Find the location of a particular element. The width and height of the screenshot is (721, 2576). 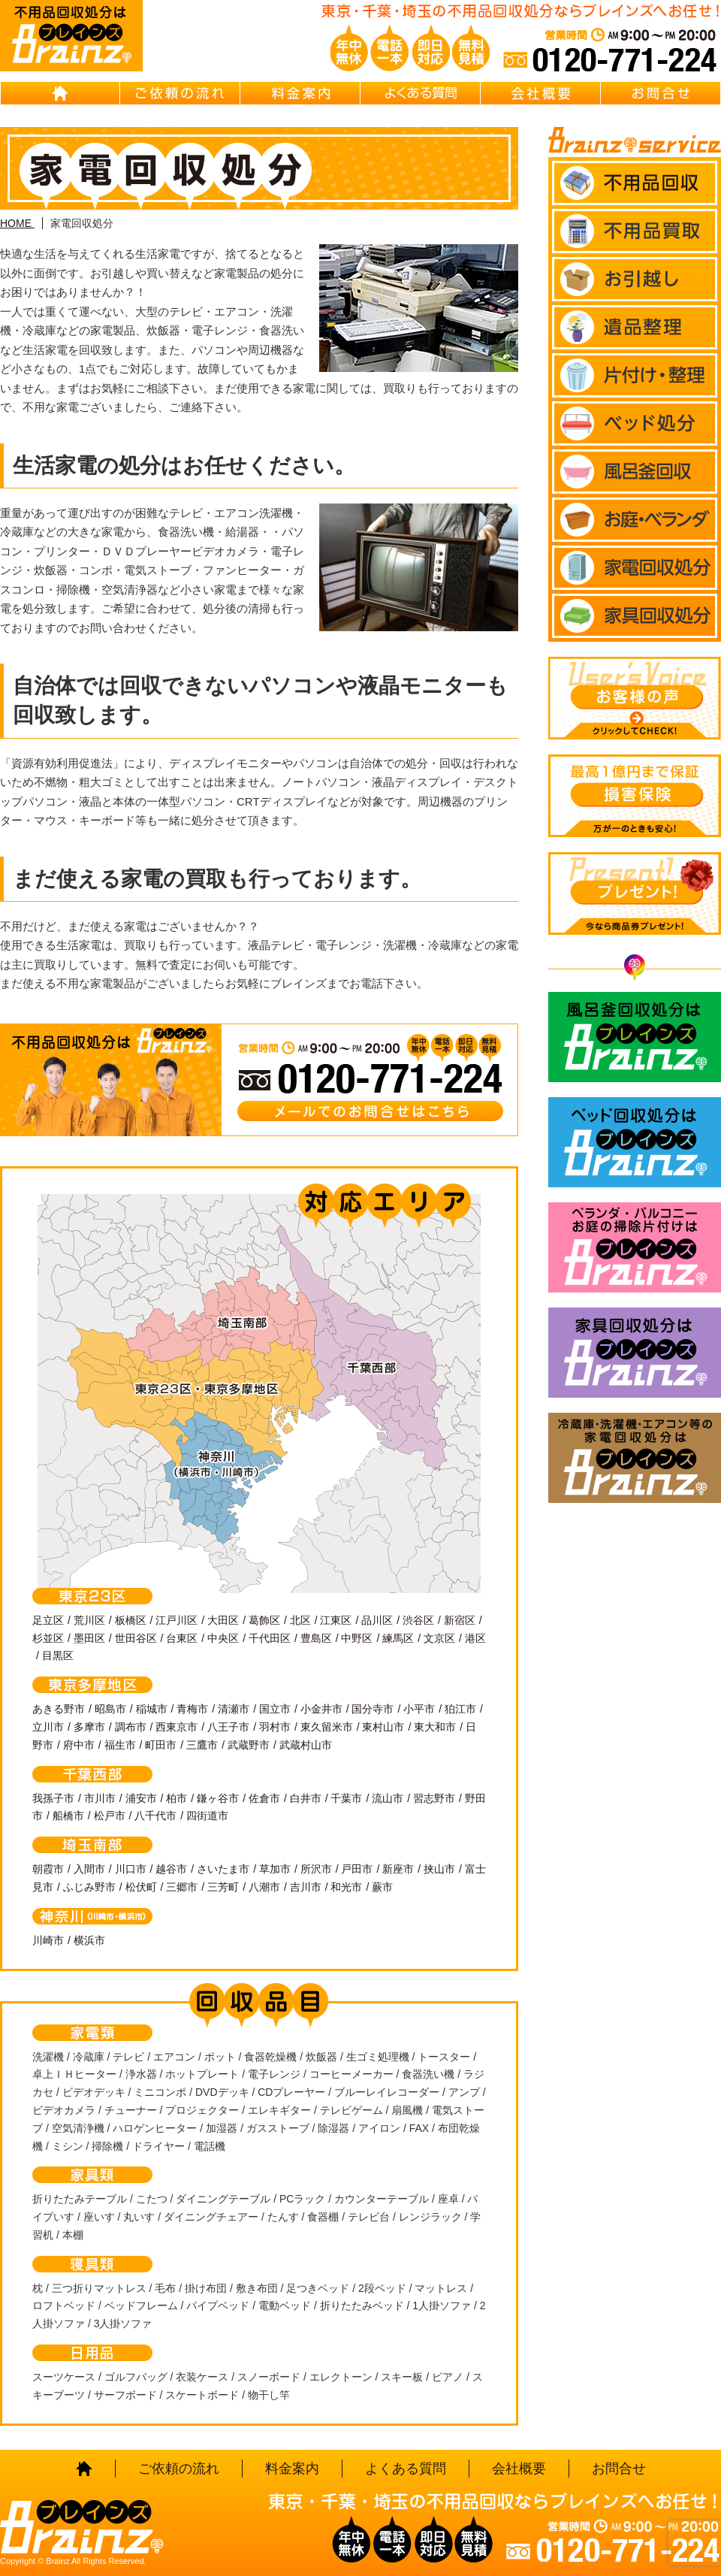

台東区 is located at coordinates (182, 1638).